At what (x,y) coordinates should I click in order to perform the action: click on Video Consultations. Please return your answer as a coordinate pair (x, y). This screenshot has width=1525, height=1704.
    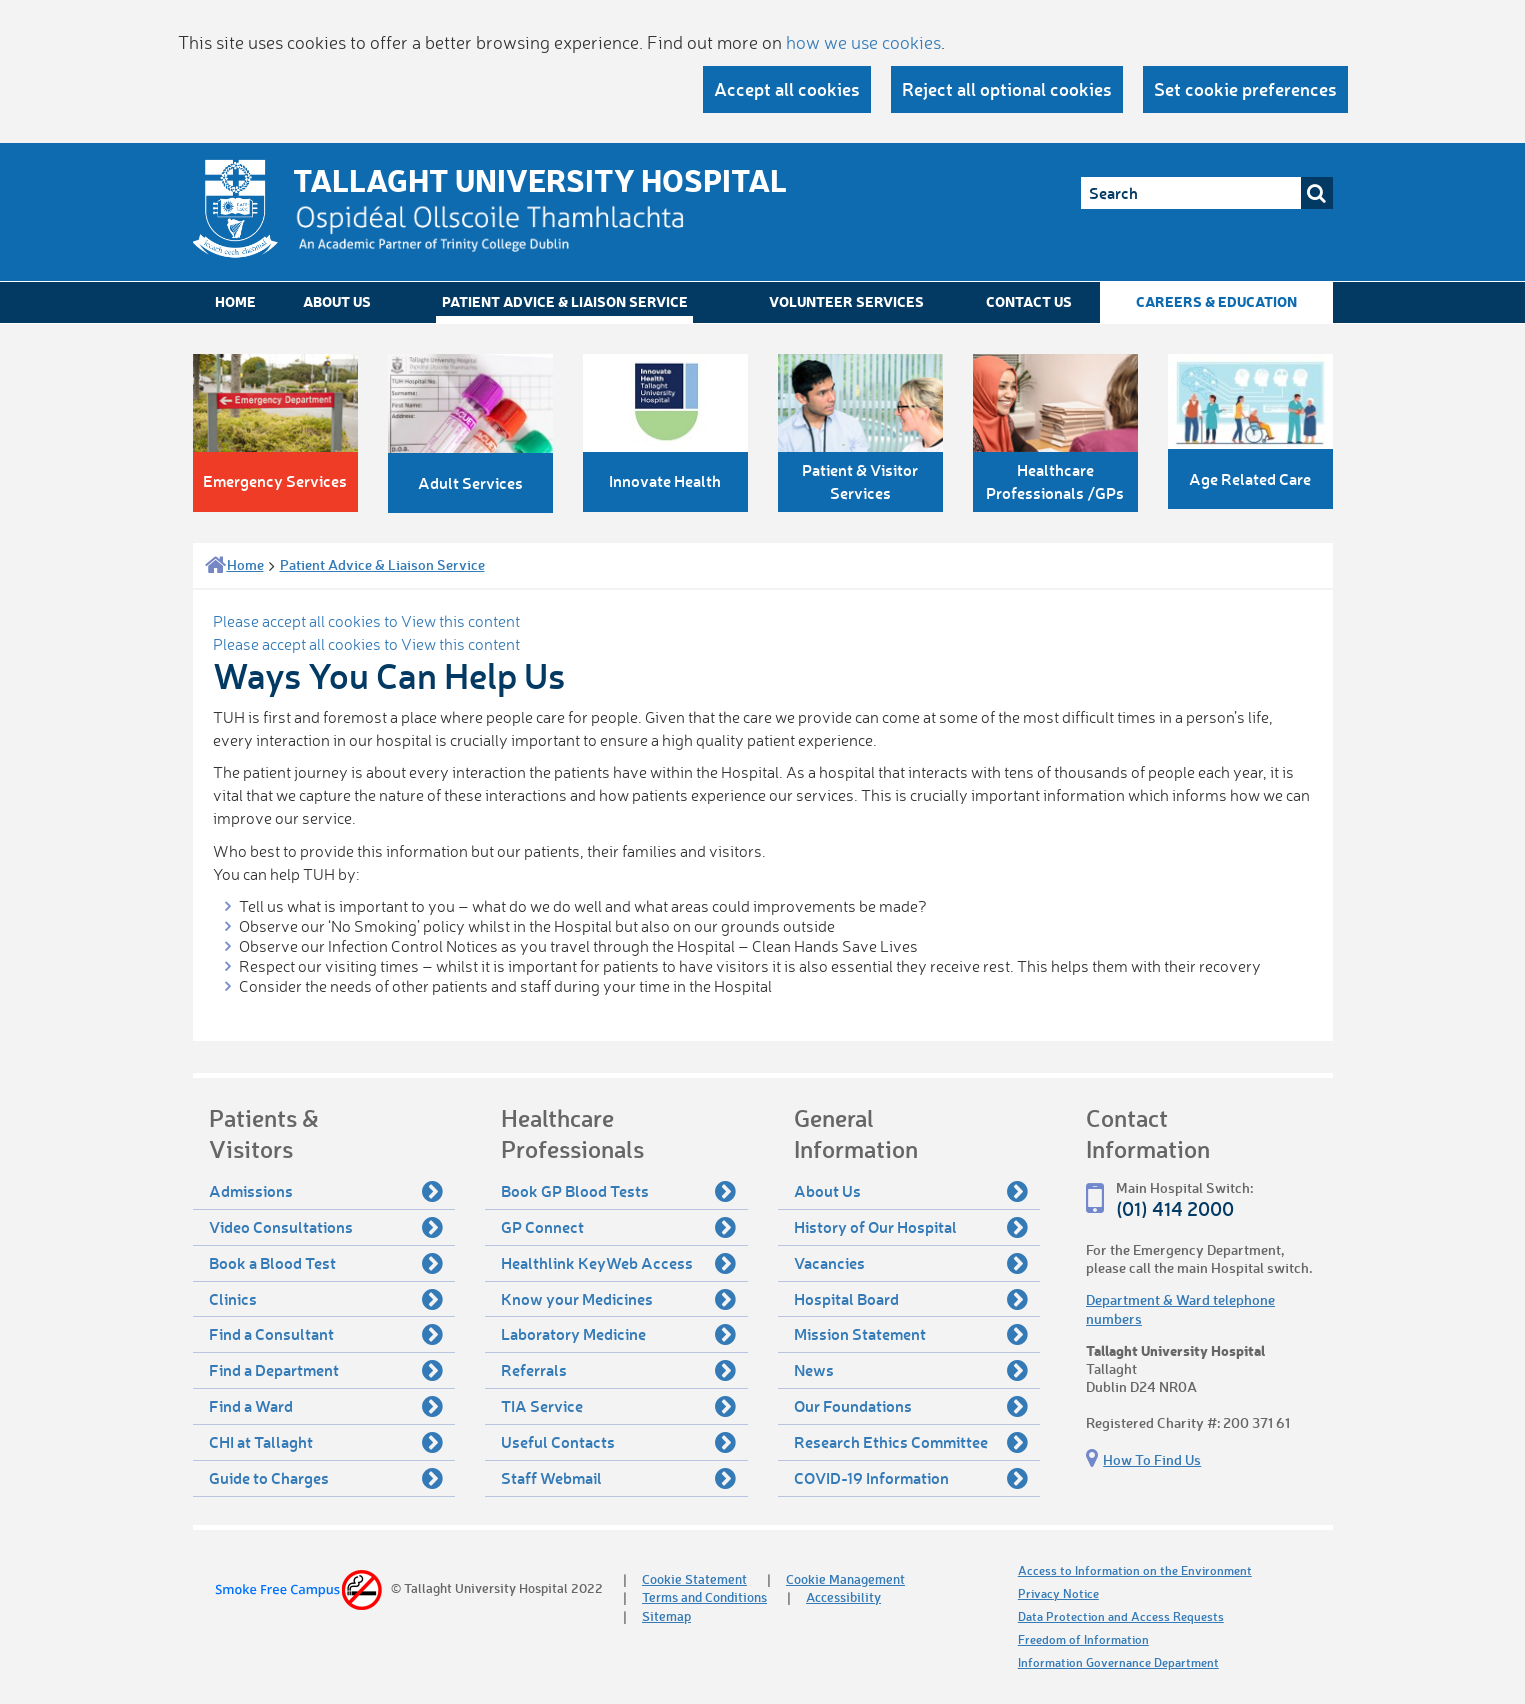
    Looking at the image, I should click on (326, 1227).